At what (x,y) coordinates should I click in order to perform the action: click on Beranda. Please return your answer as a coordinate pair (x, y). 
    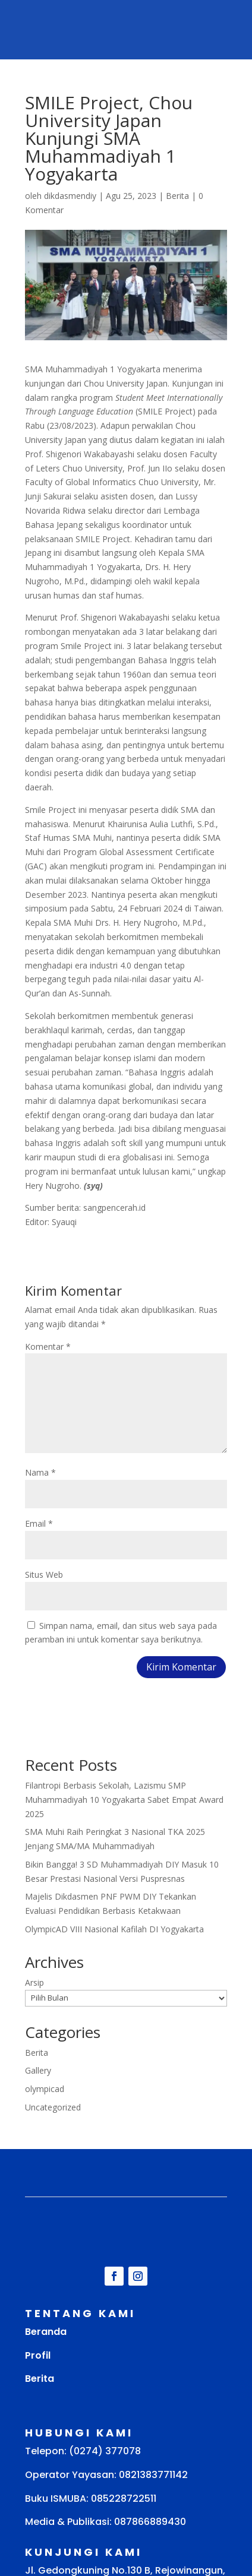
    Looking at the image, I should click on (46, 2331).